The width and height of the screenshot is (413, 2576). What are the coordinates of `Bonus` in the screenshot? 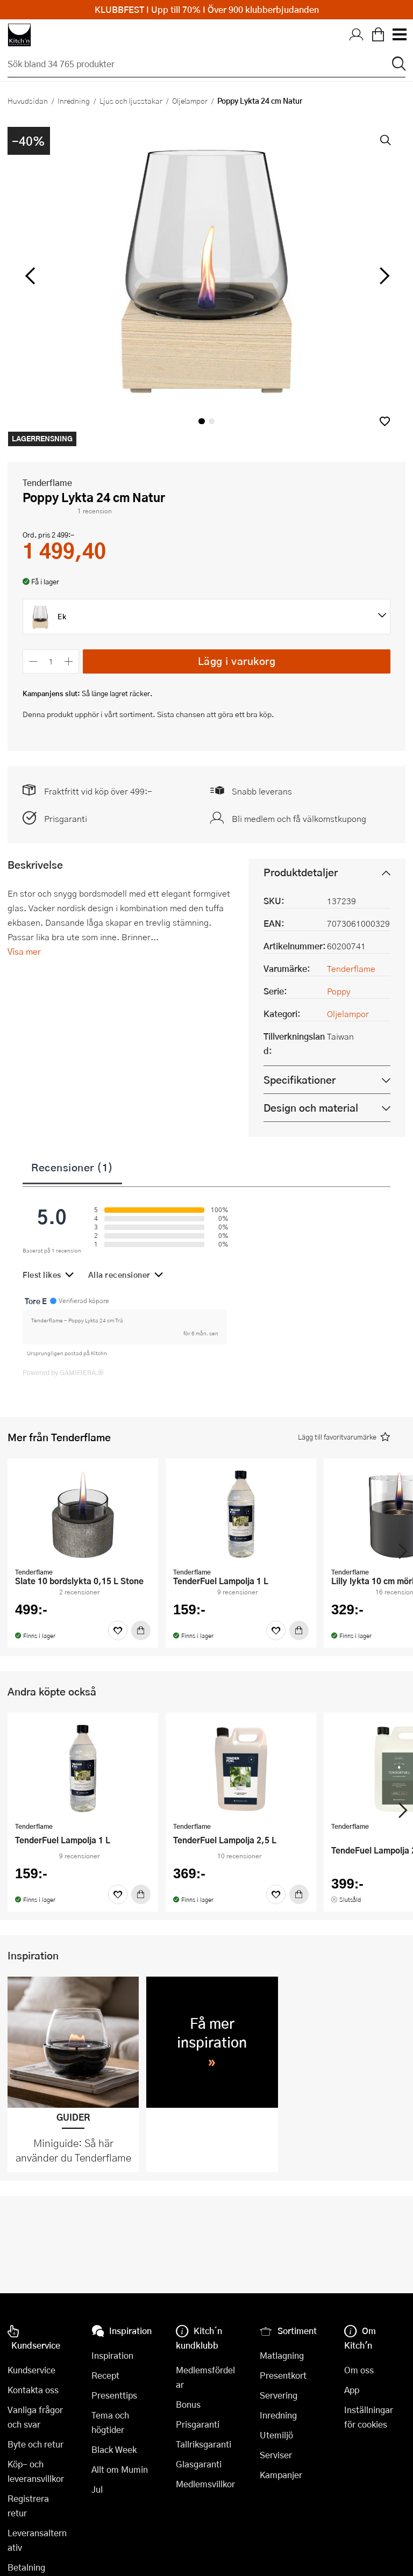 It's located at (188, 2404).